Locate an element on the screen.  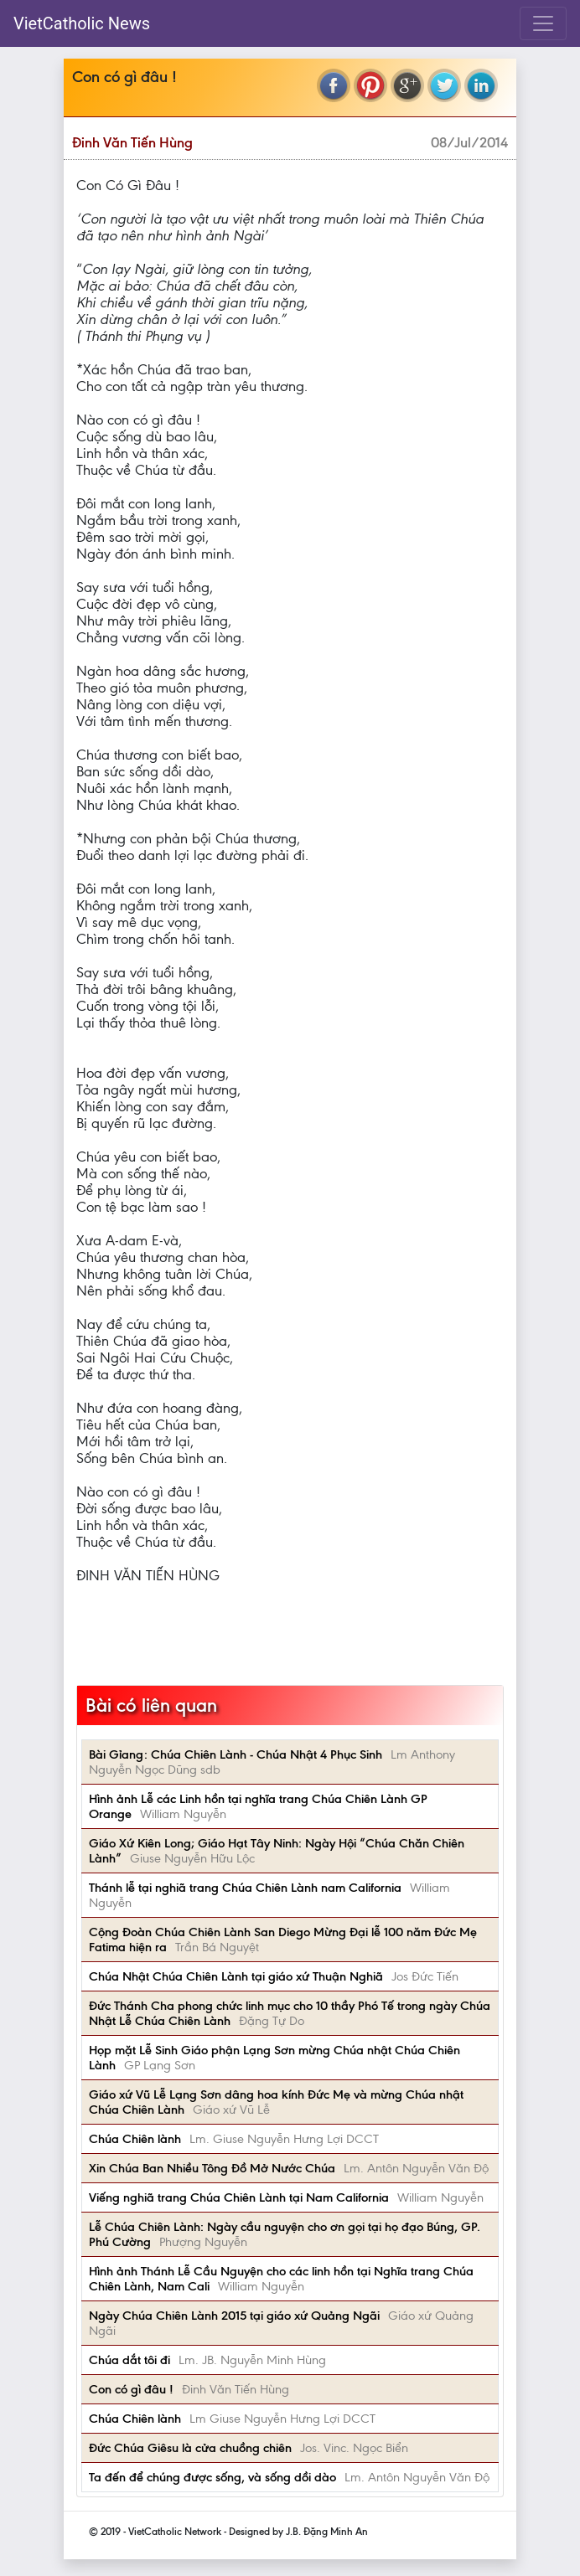
Đức Chúa Giêsu là cửa chuồng chiên is located at coordinates (190, 2447).